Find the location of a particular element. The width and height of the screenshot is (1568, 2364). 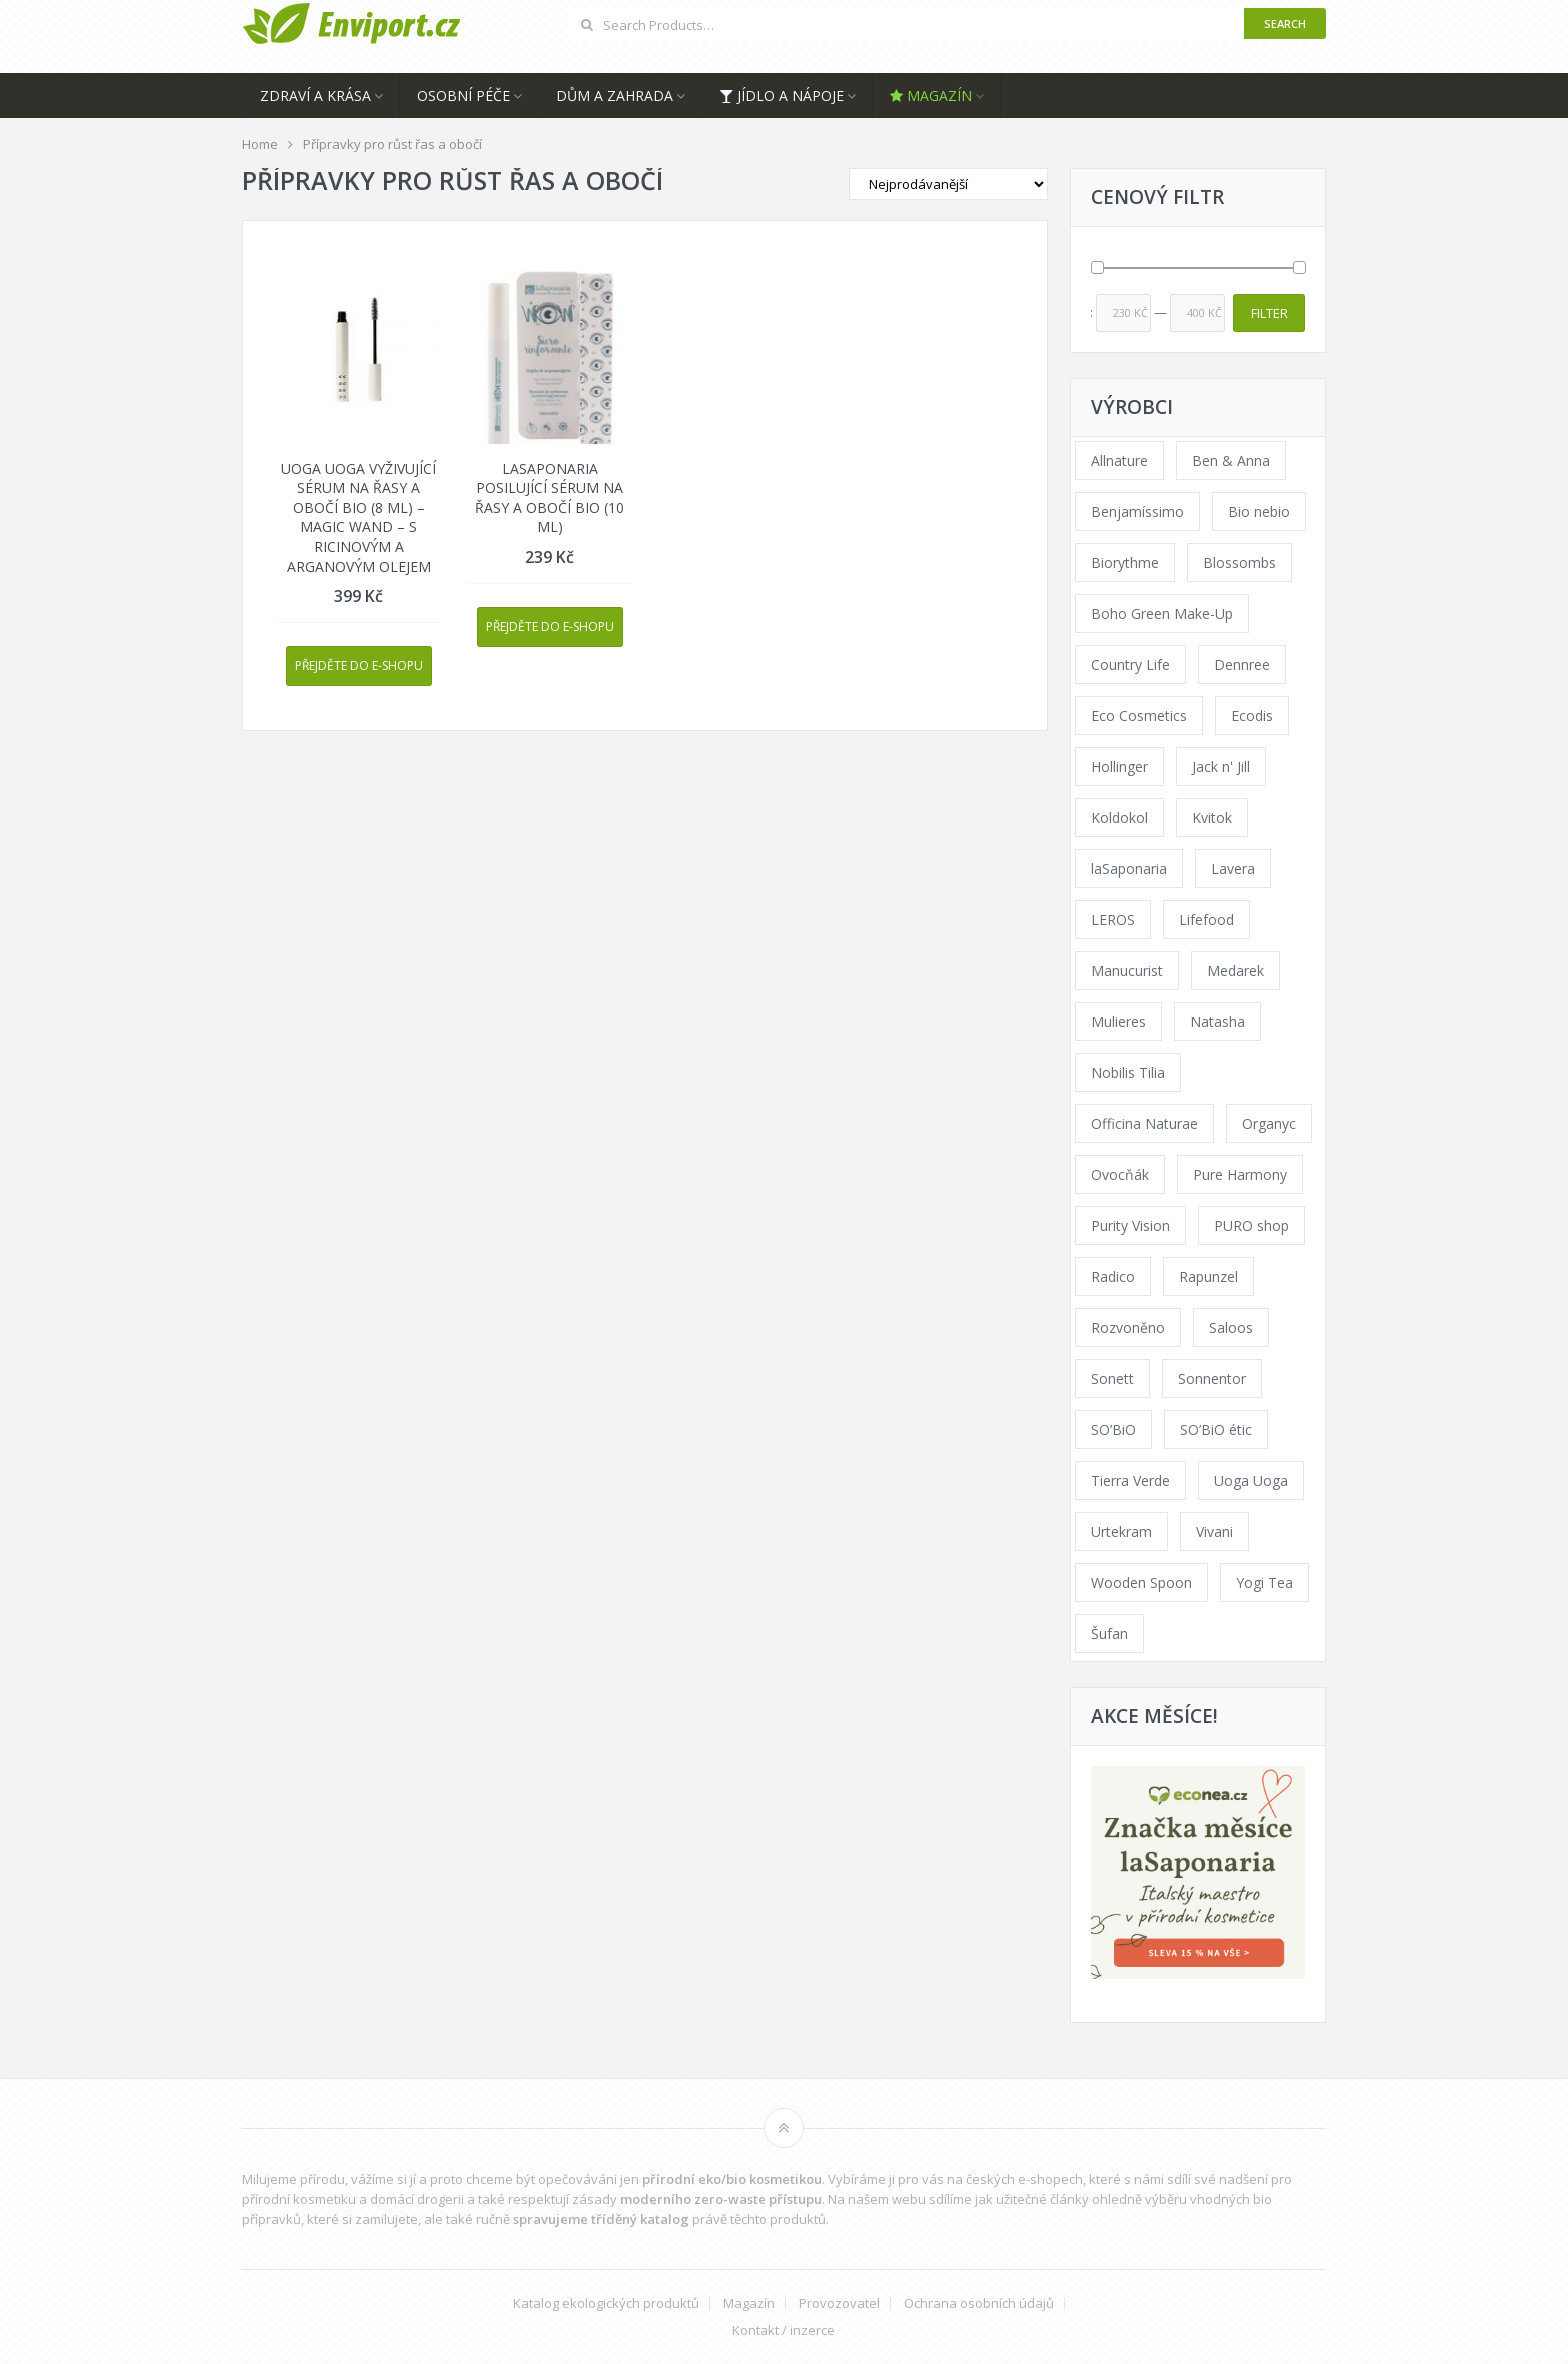

Nobilis Tilia [Nobilis Tilia (138 products)] is located at coordinates (1128, 1072).